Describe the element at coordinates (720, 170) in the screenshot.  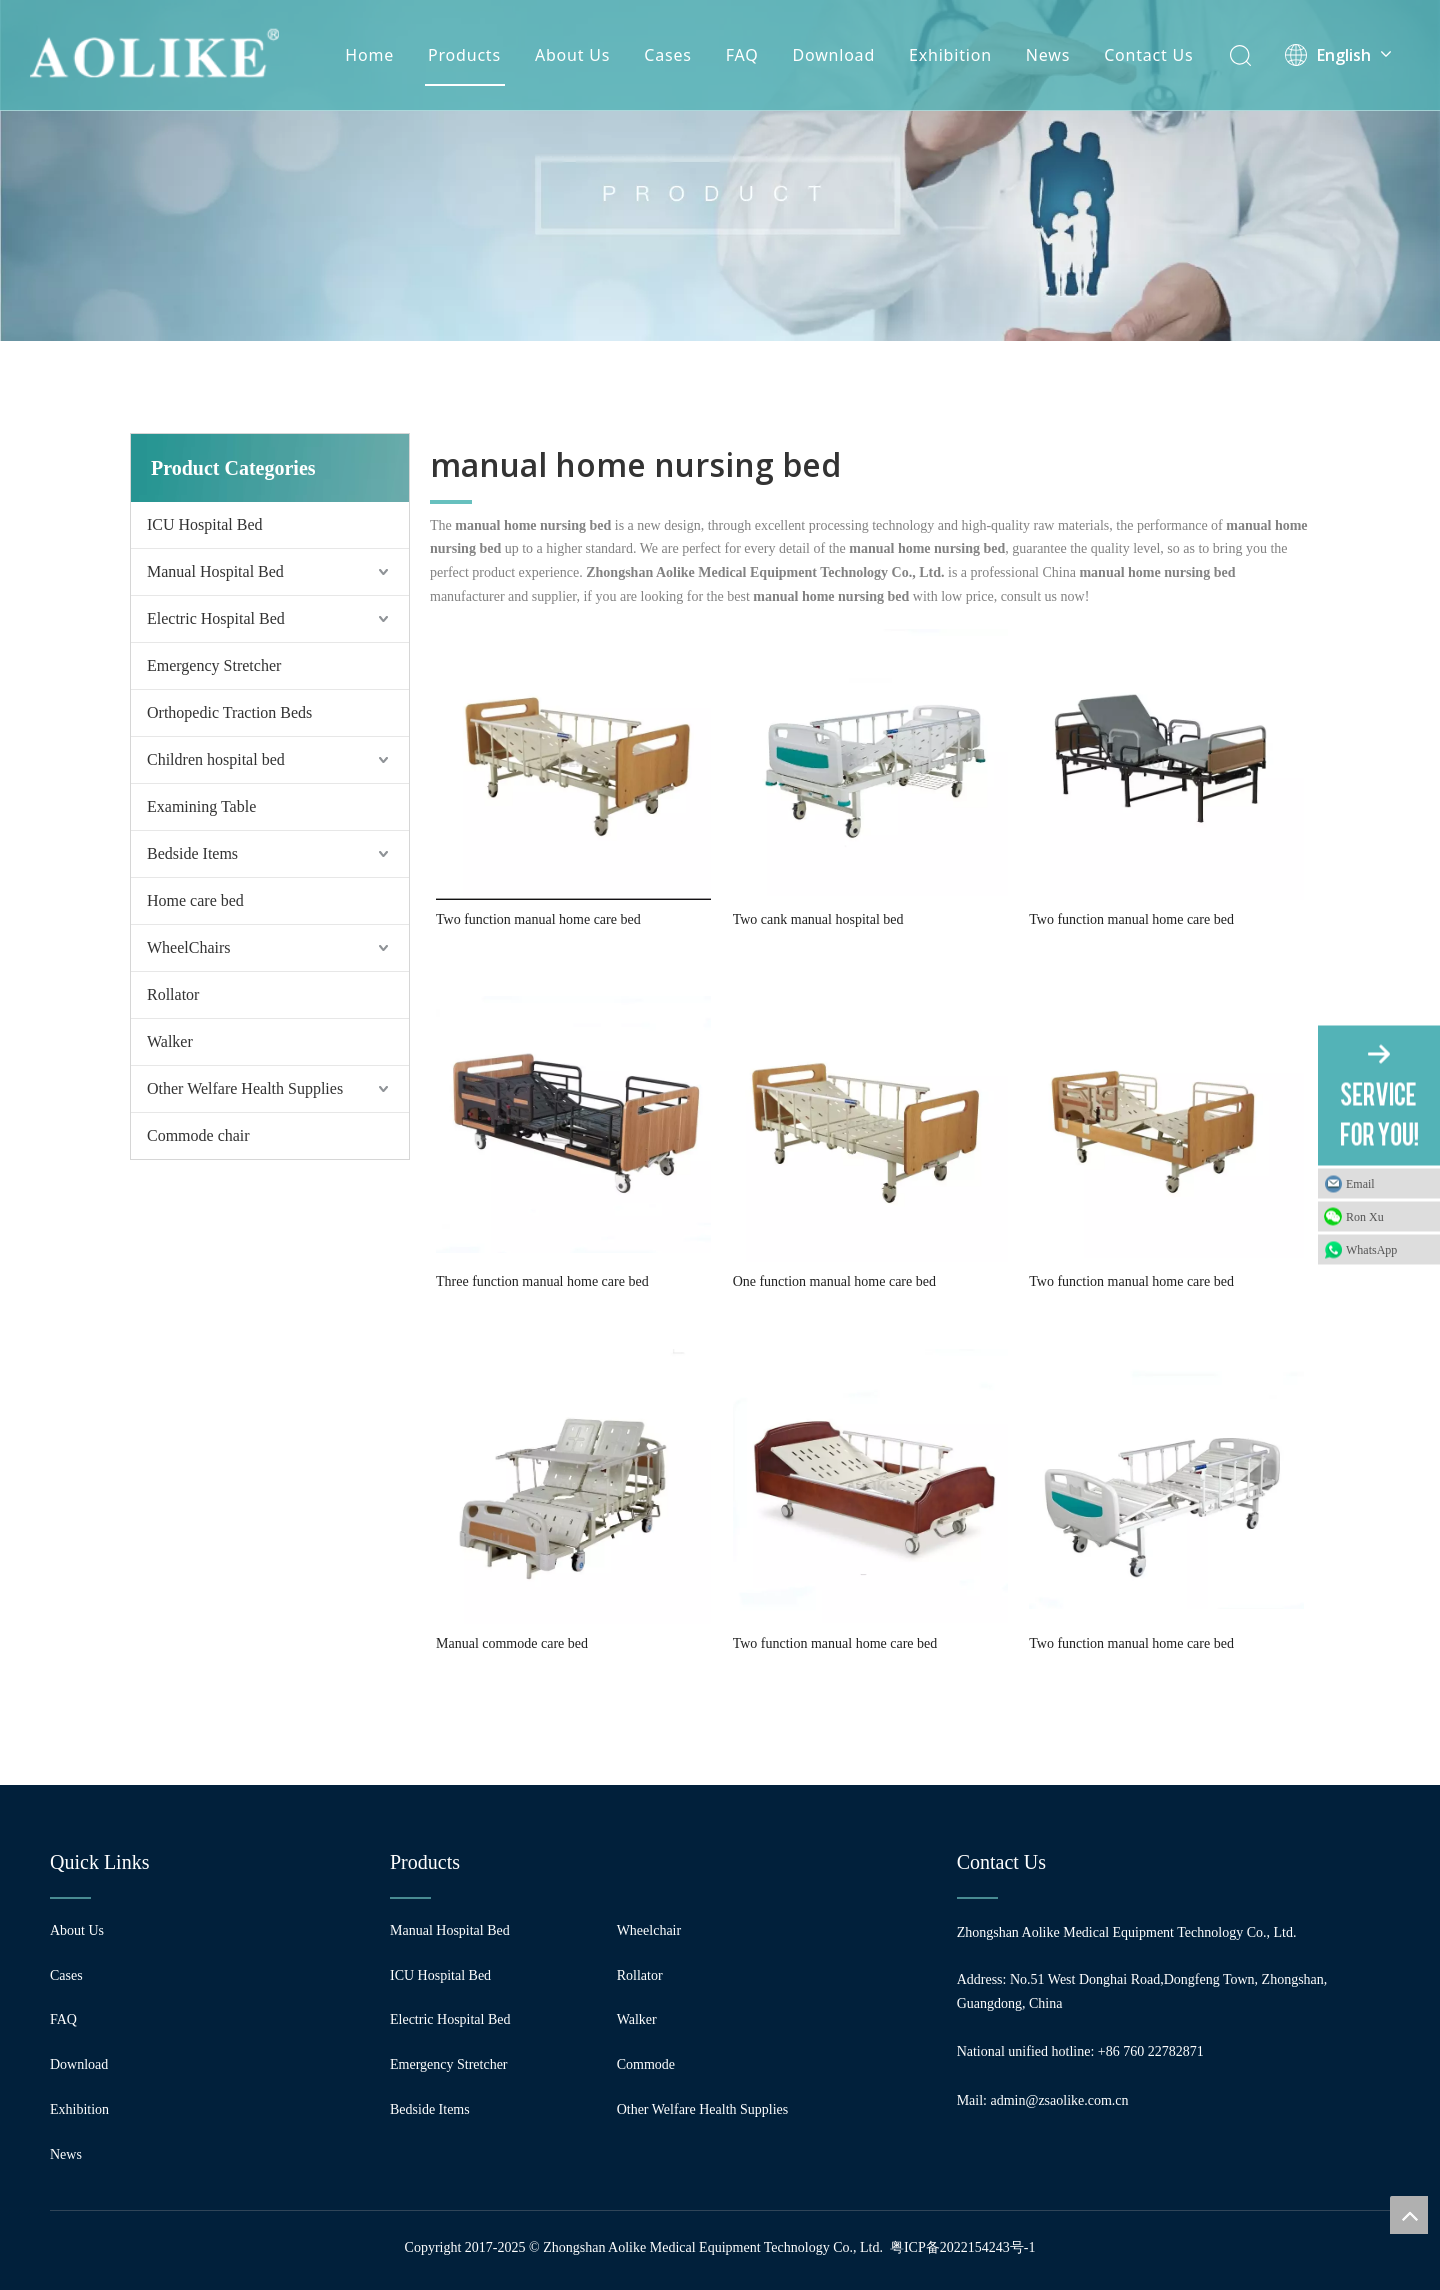
I see `[编组 24]` at that location.